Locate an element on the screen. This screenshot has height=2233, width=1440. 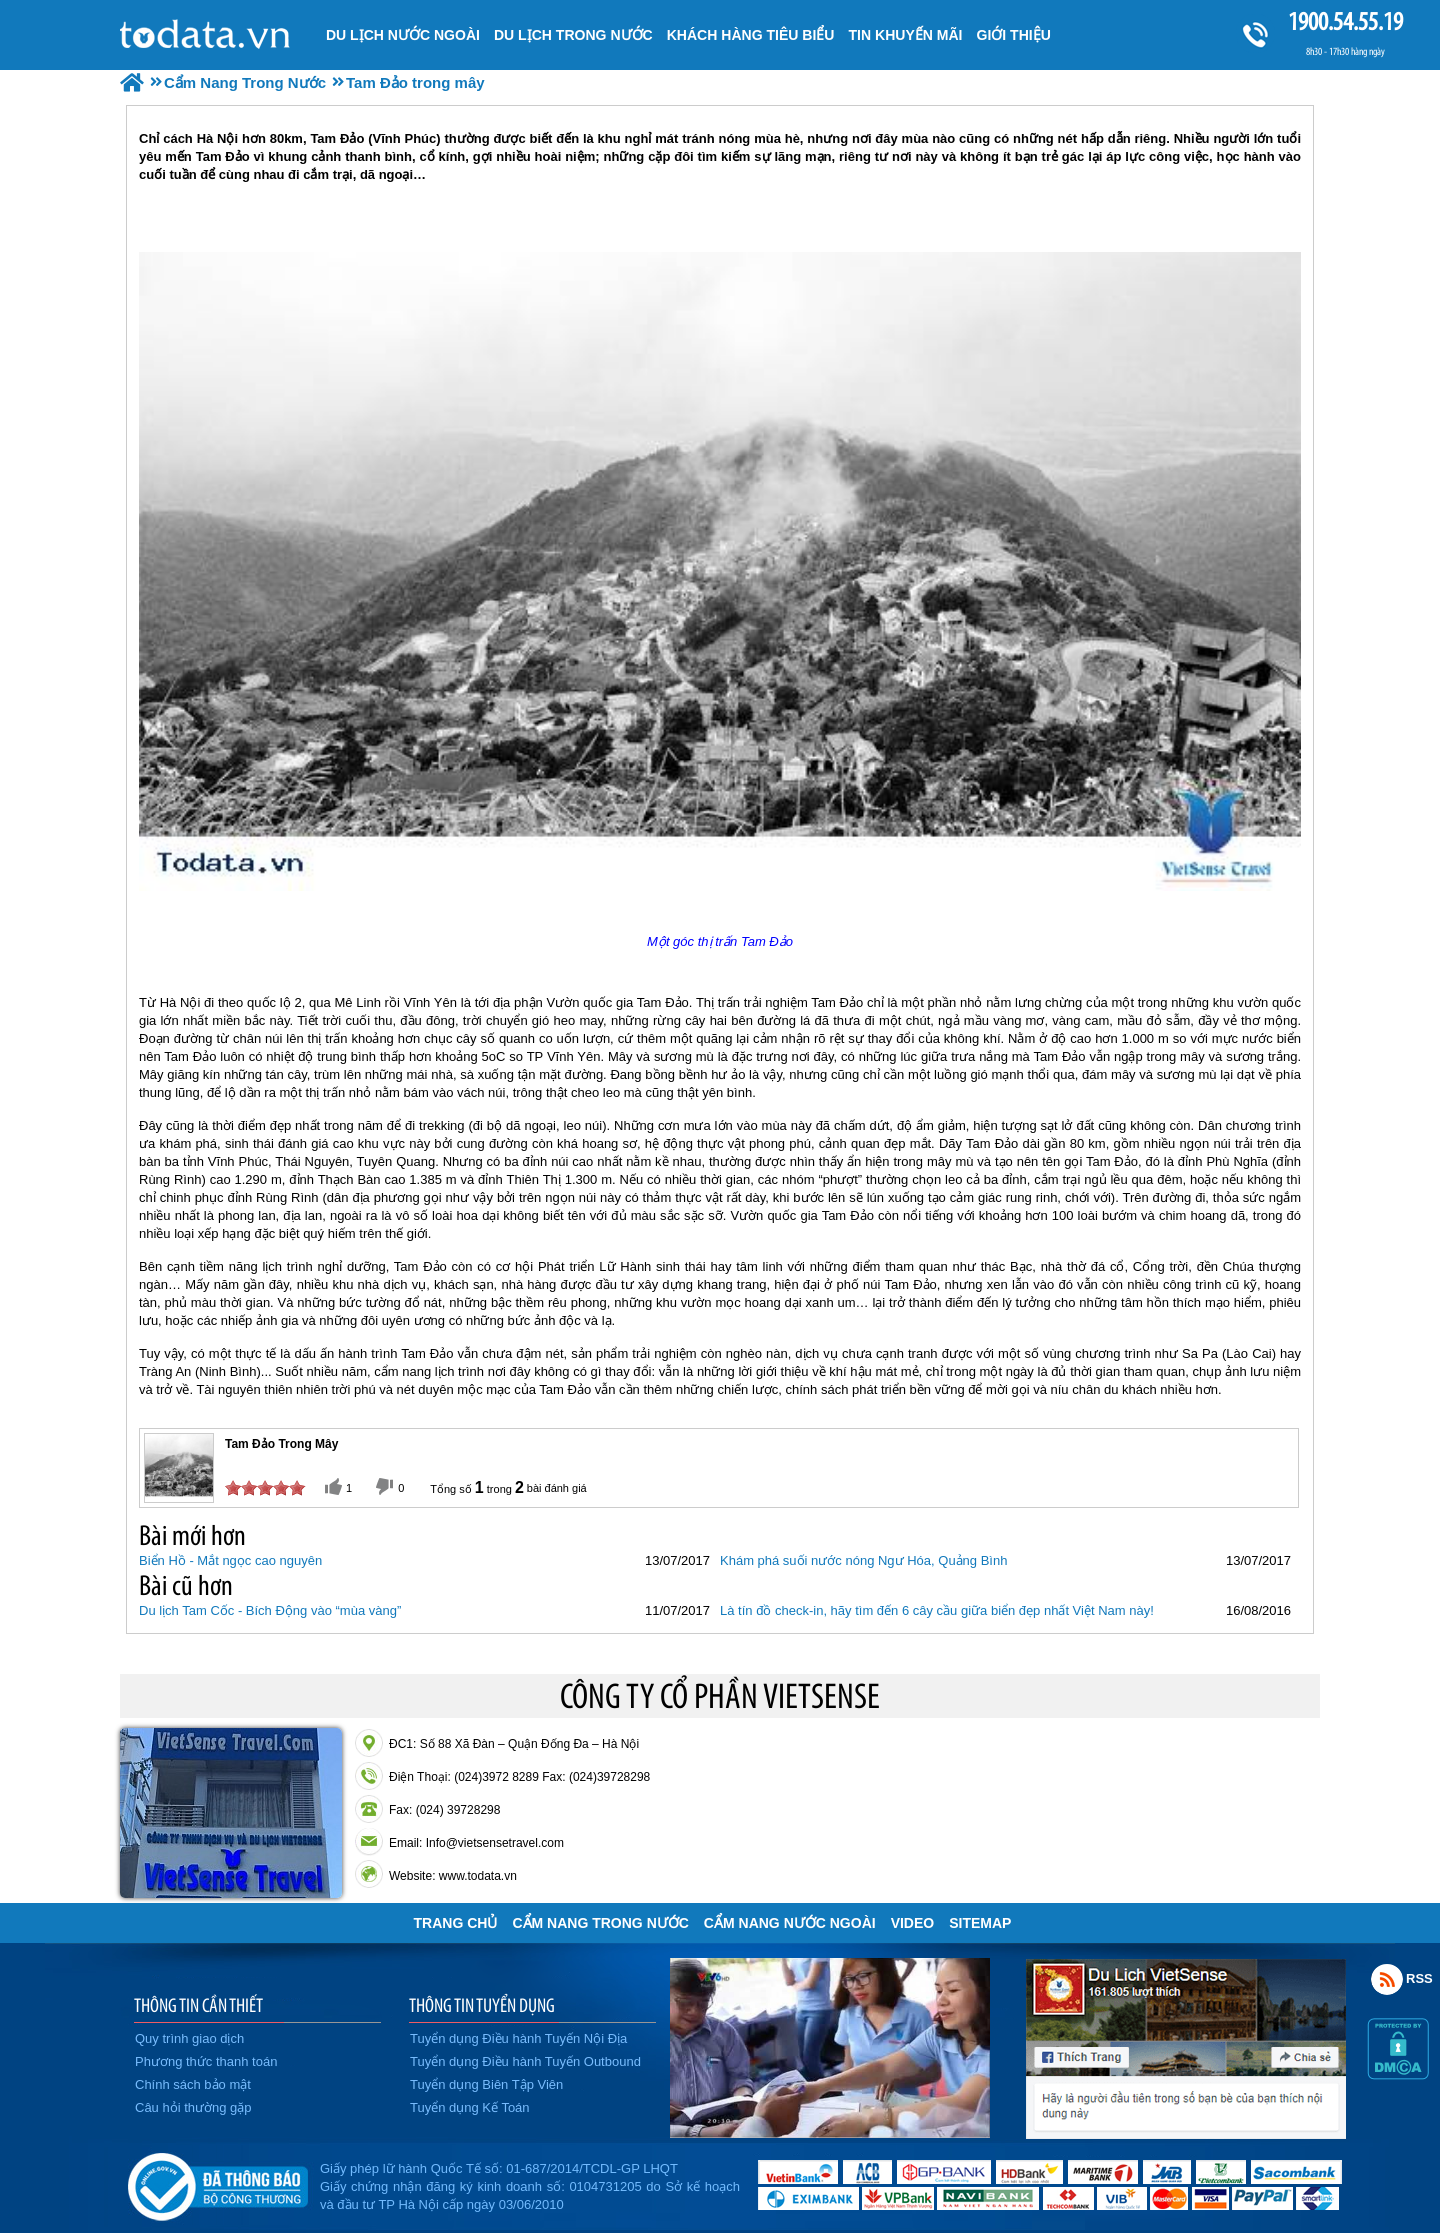
Quy trình giao dịch is located at coordinates (189, 2038).